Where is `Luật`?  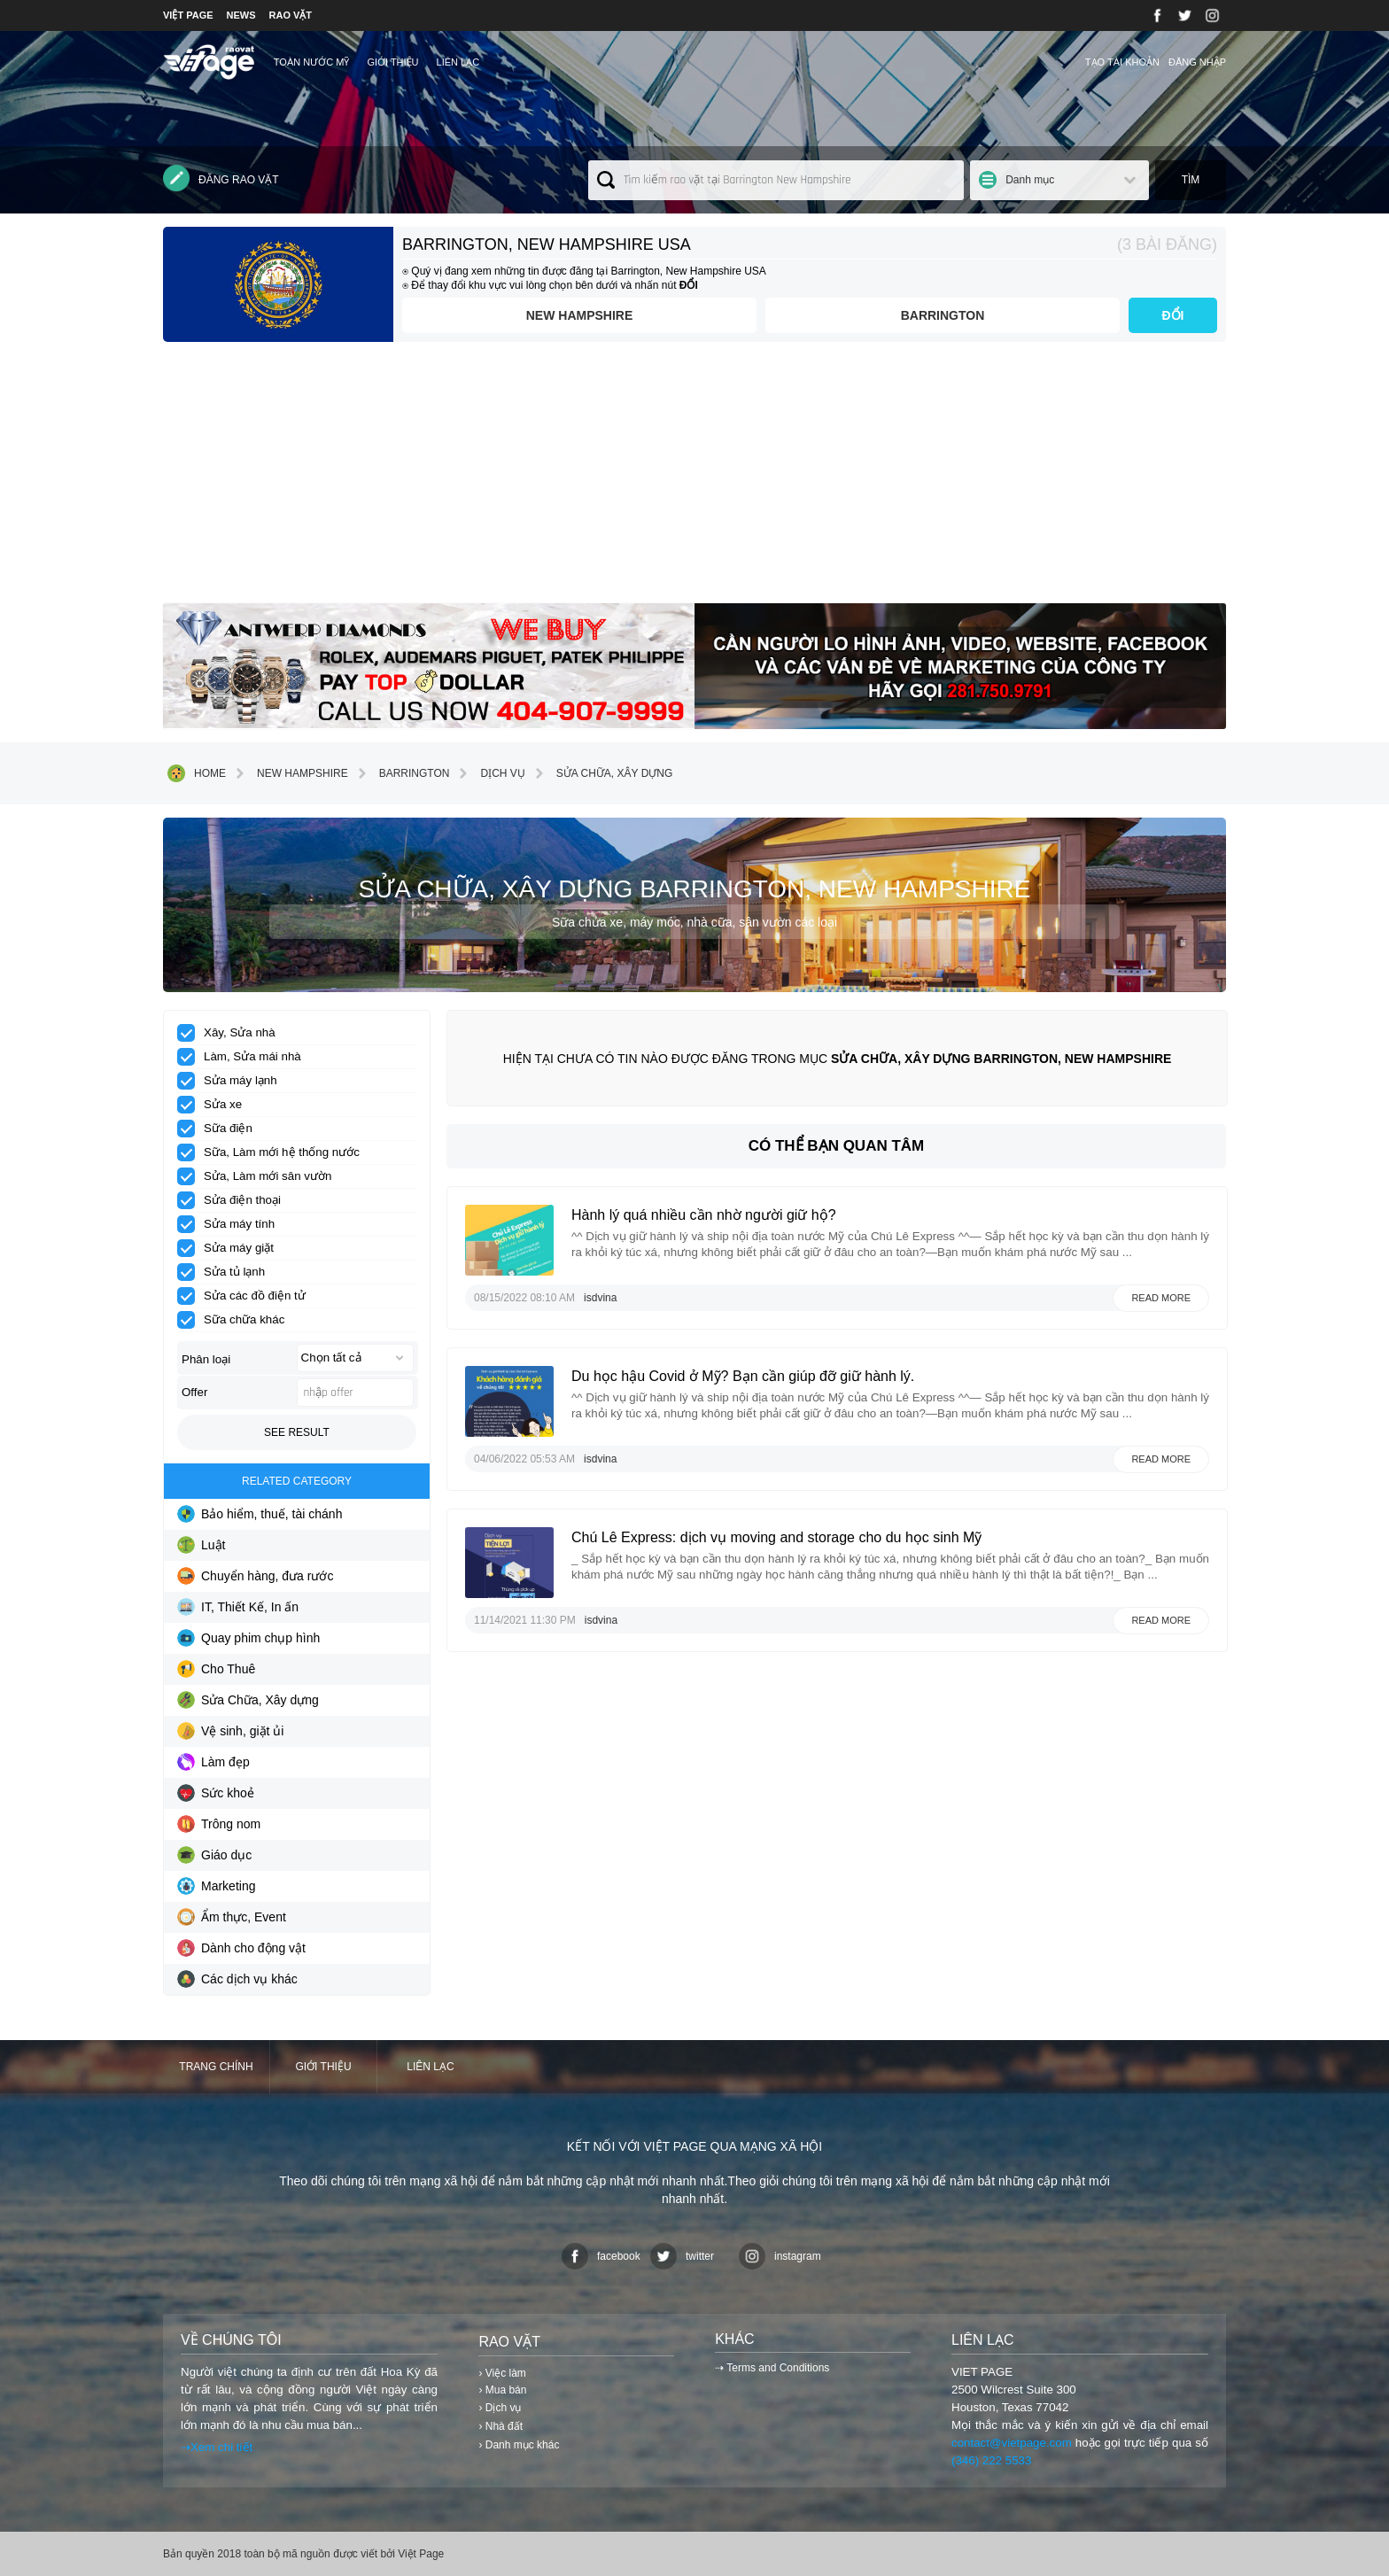
Luật is located at coordinates (201, 1545).